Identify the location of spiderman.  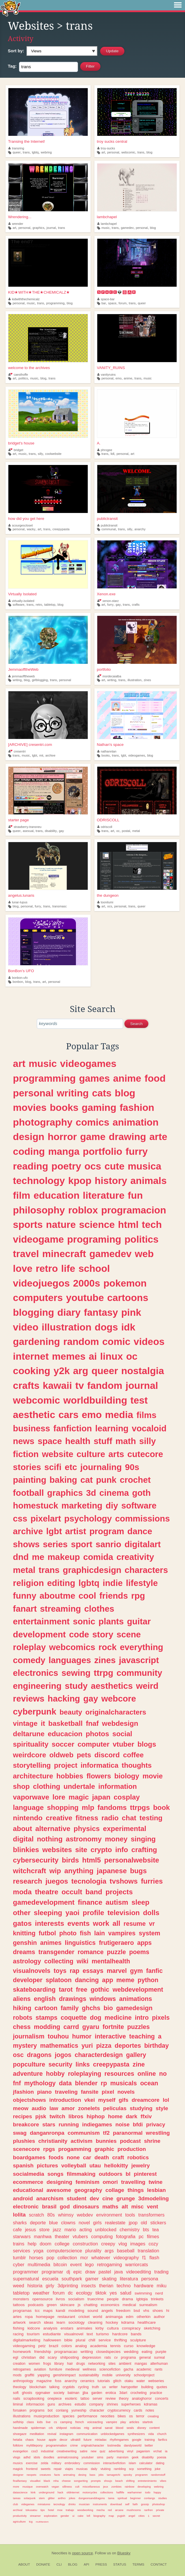
(38, 2427).